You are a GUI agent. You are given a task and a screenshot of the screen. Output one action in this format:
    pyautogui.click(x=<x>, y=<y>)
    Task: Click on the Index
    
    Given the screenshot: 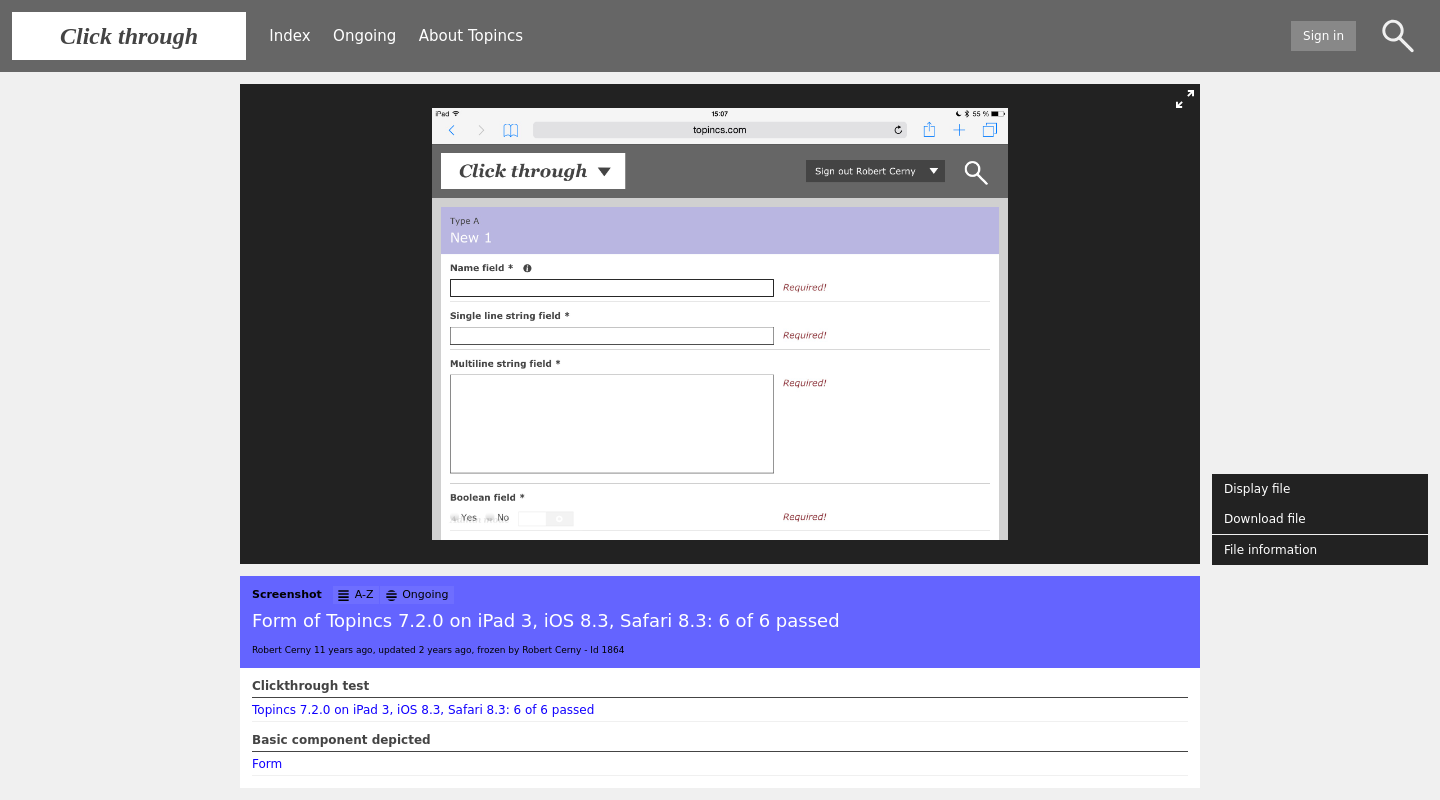 What is the action you would take?
    pyautogui.click(x=289, y=36)
    